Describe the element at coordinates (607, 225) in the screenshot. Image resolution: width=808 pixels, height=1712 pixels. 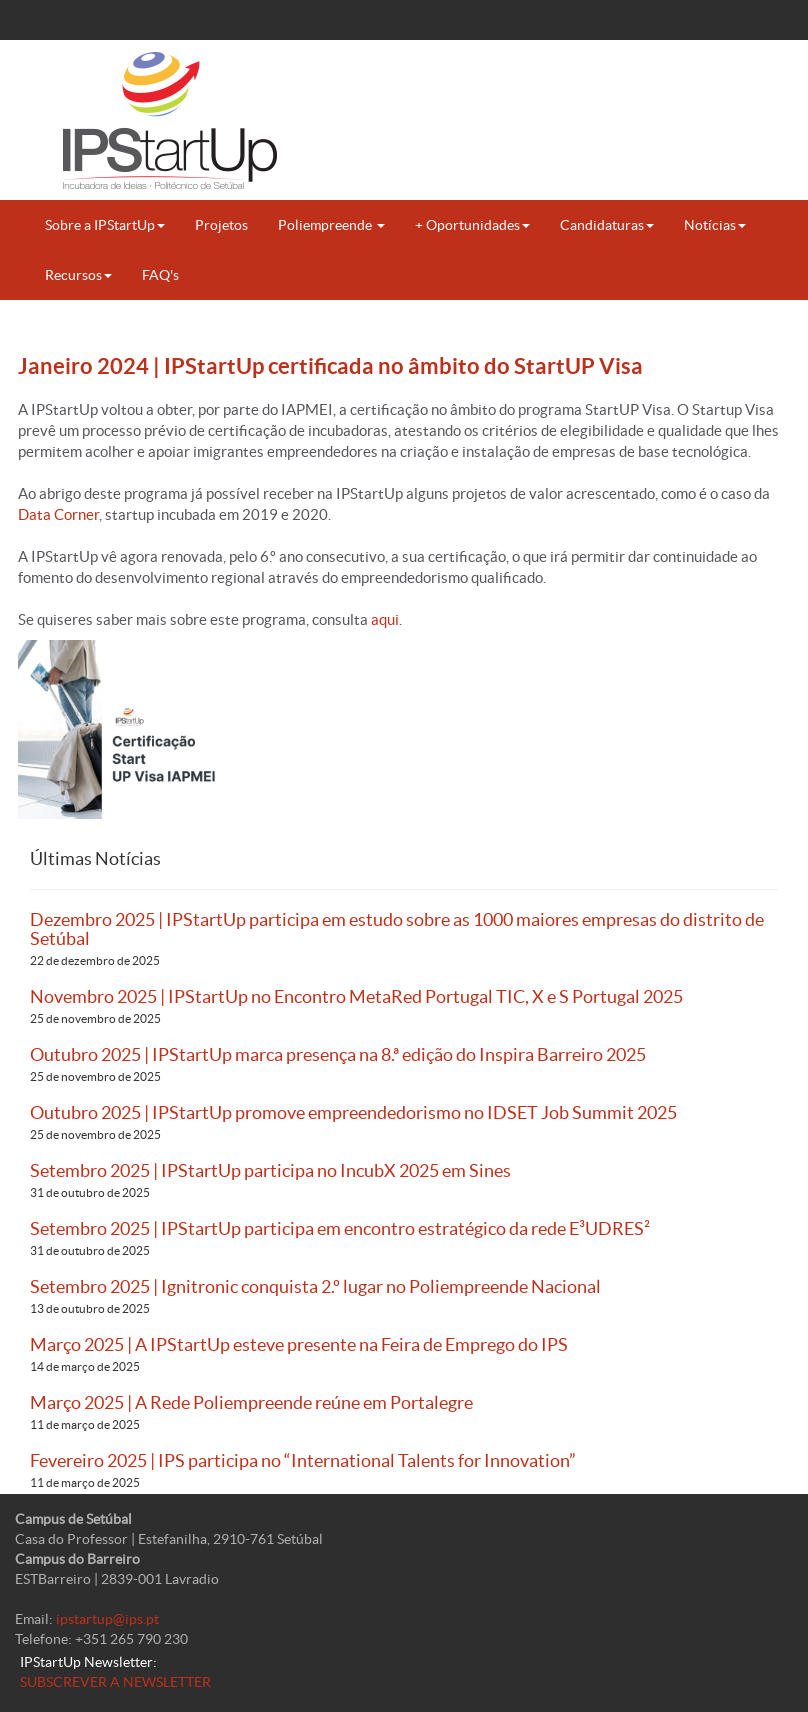
I see `Candidaturas` at that location.